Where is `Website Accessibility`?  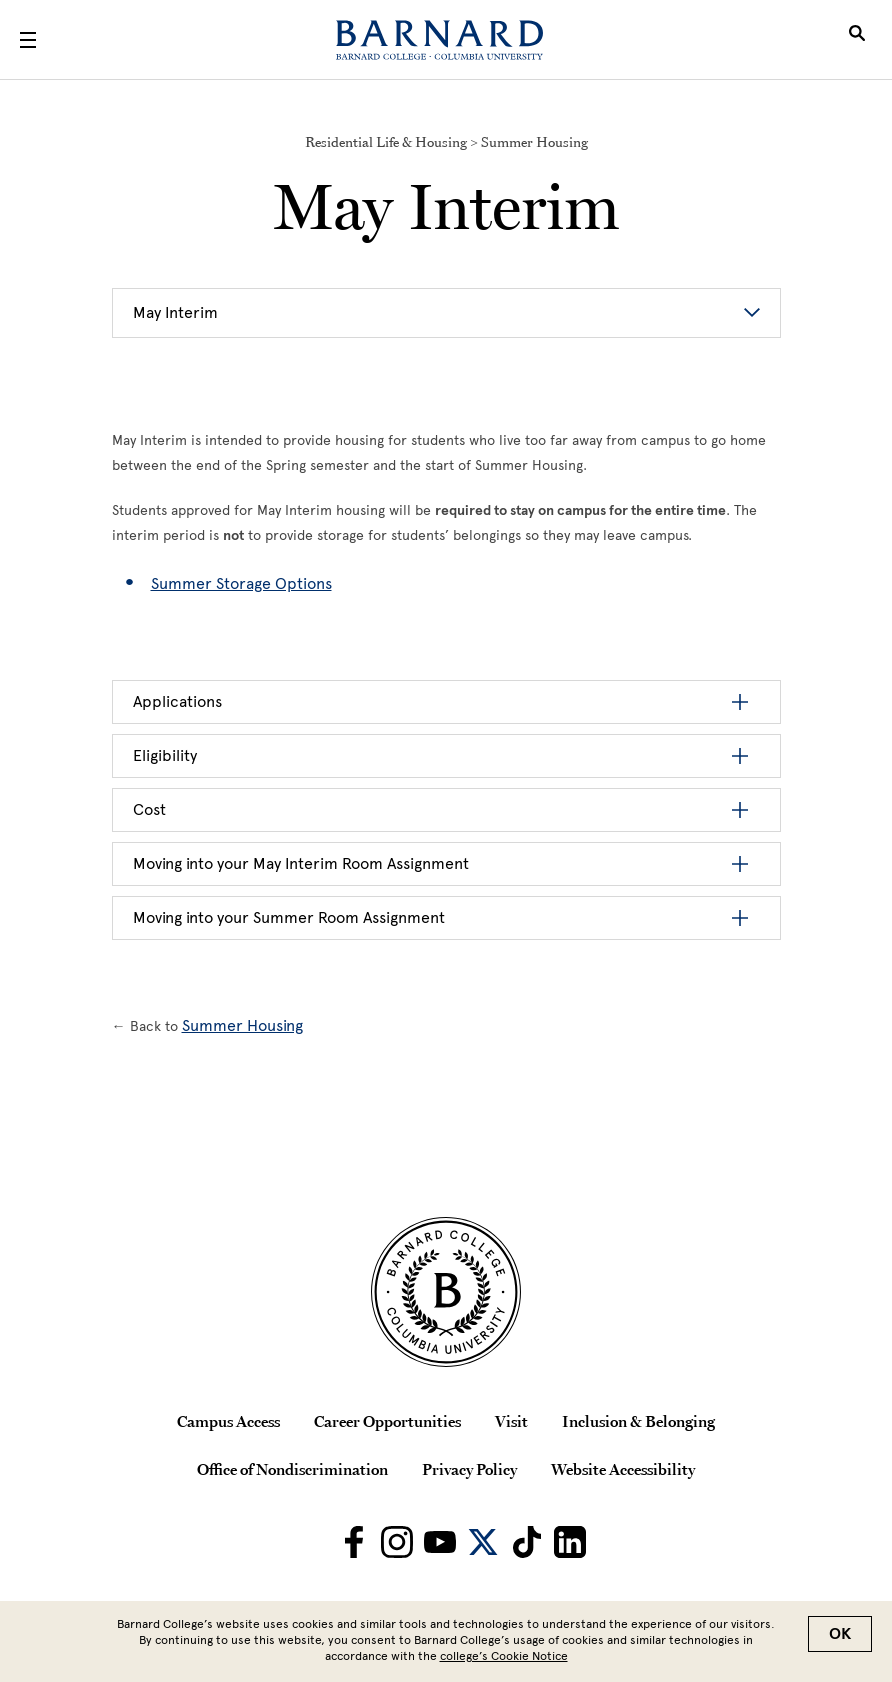 Website Accessibility is located at coordinates (623, 1469).